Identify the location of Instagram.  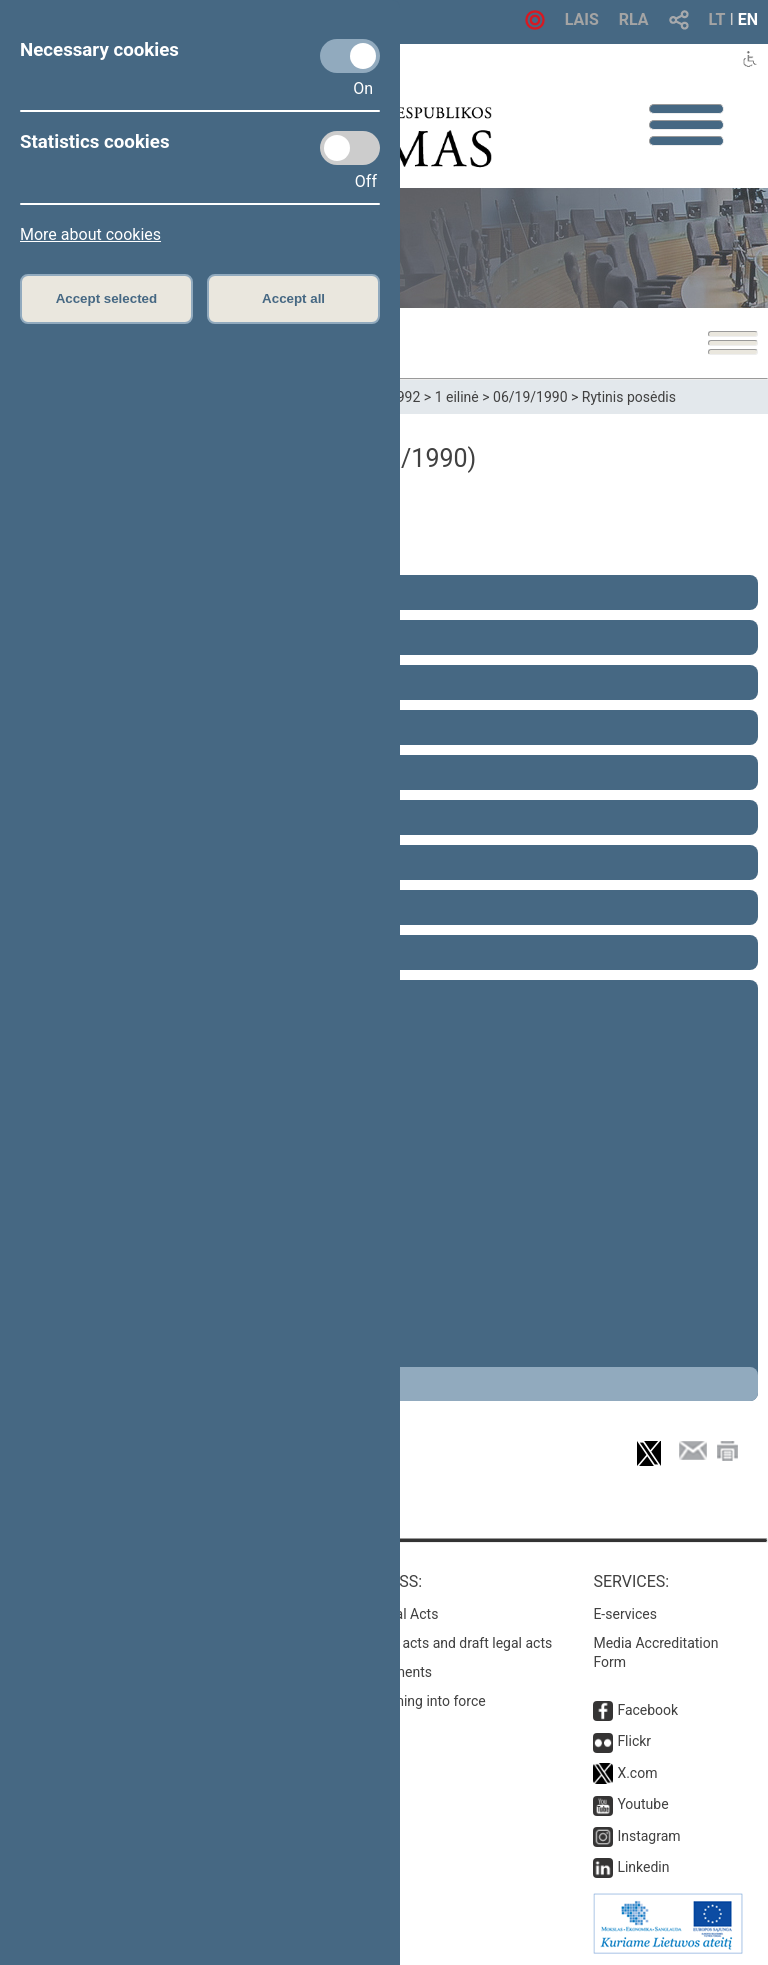
(648, 1836).